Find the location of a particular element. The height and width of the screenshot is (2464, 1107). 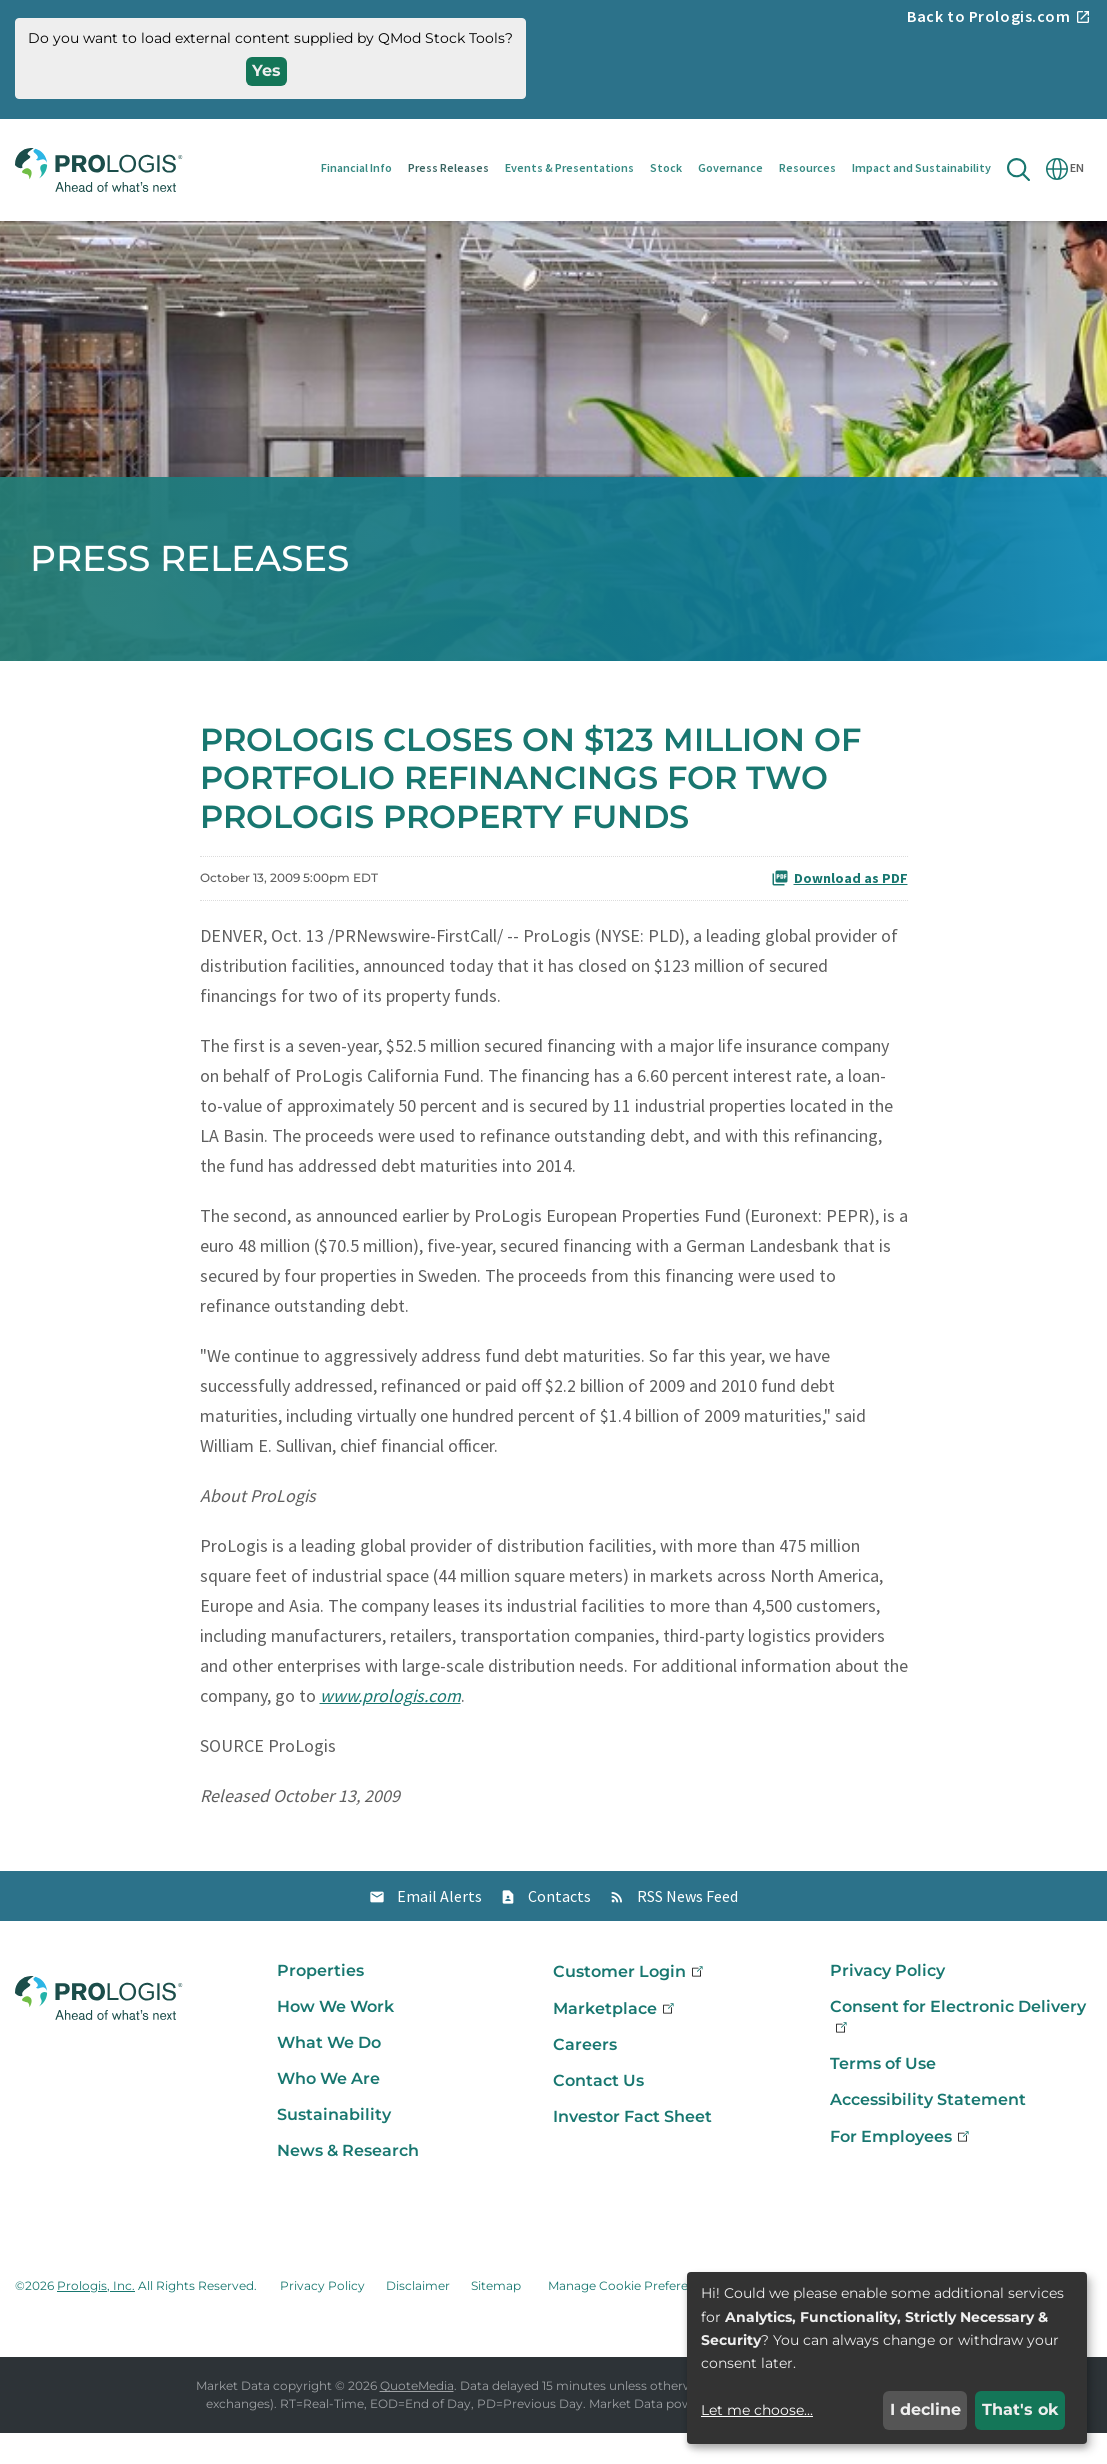

News & Research is located at coordinates (348, 2181).